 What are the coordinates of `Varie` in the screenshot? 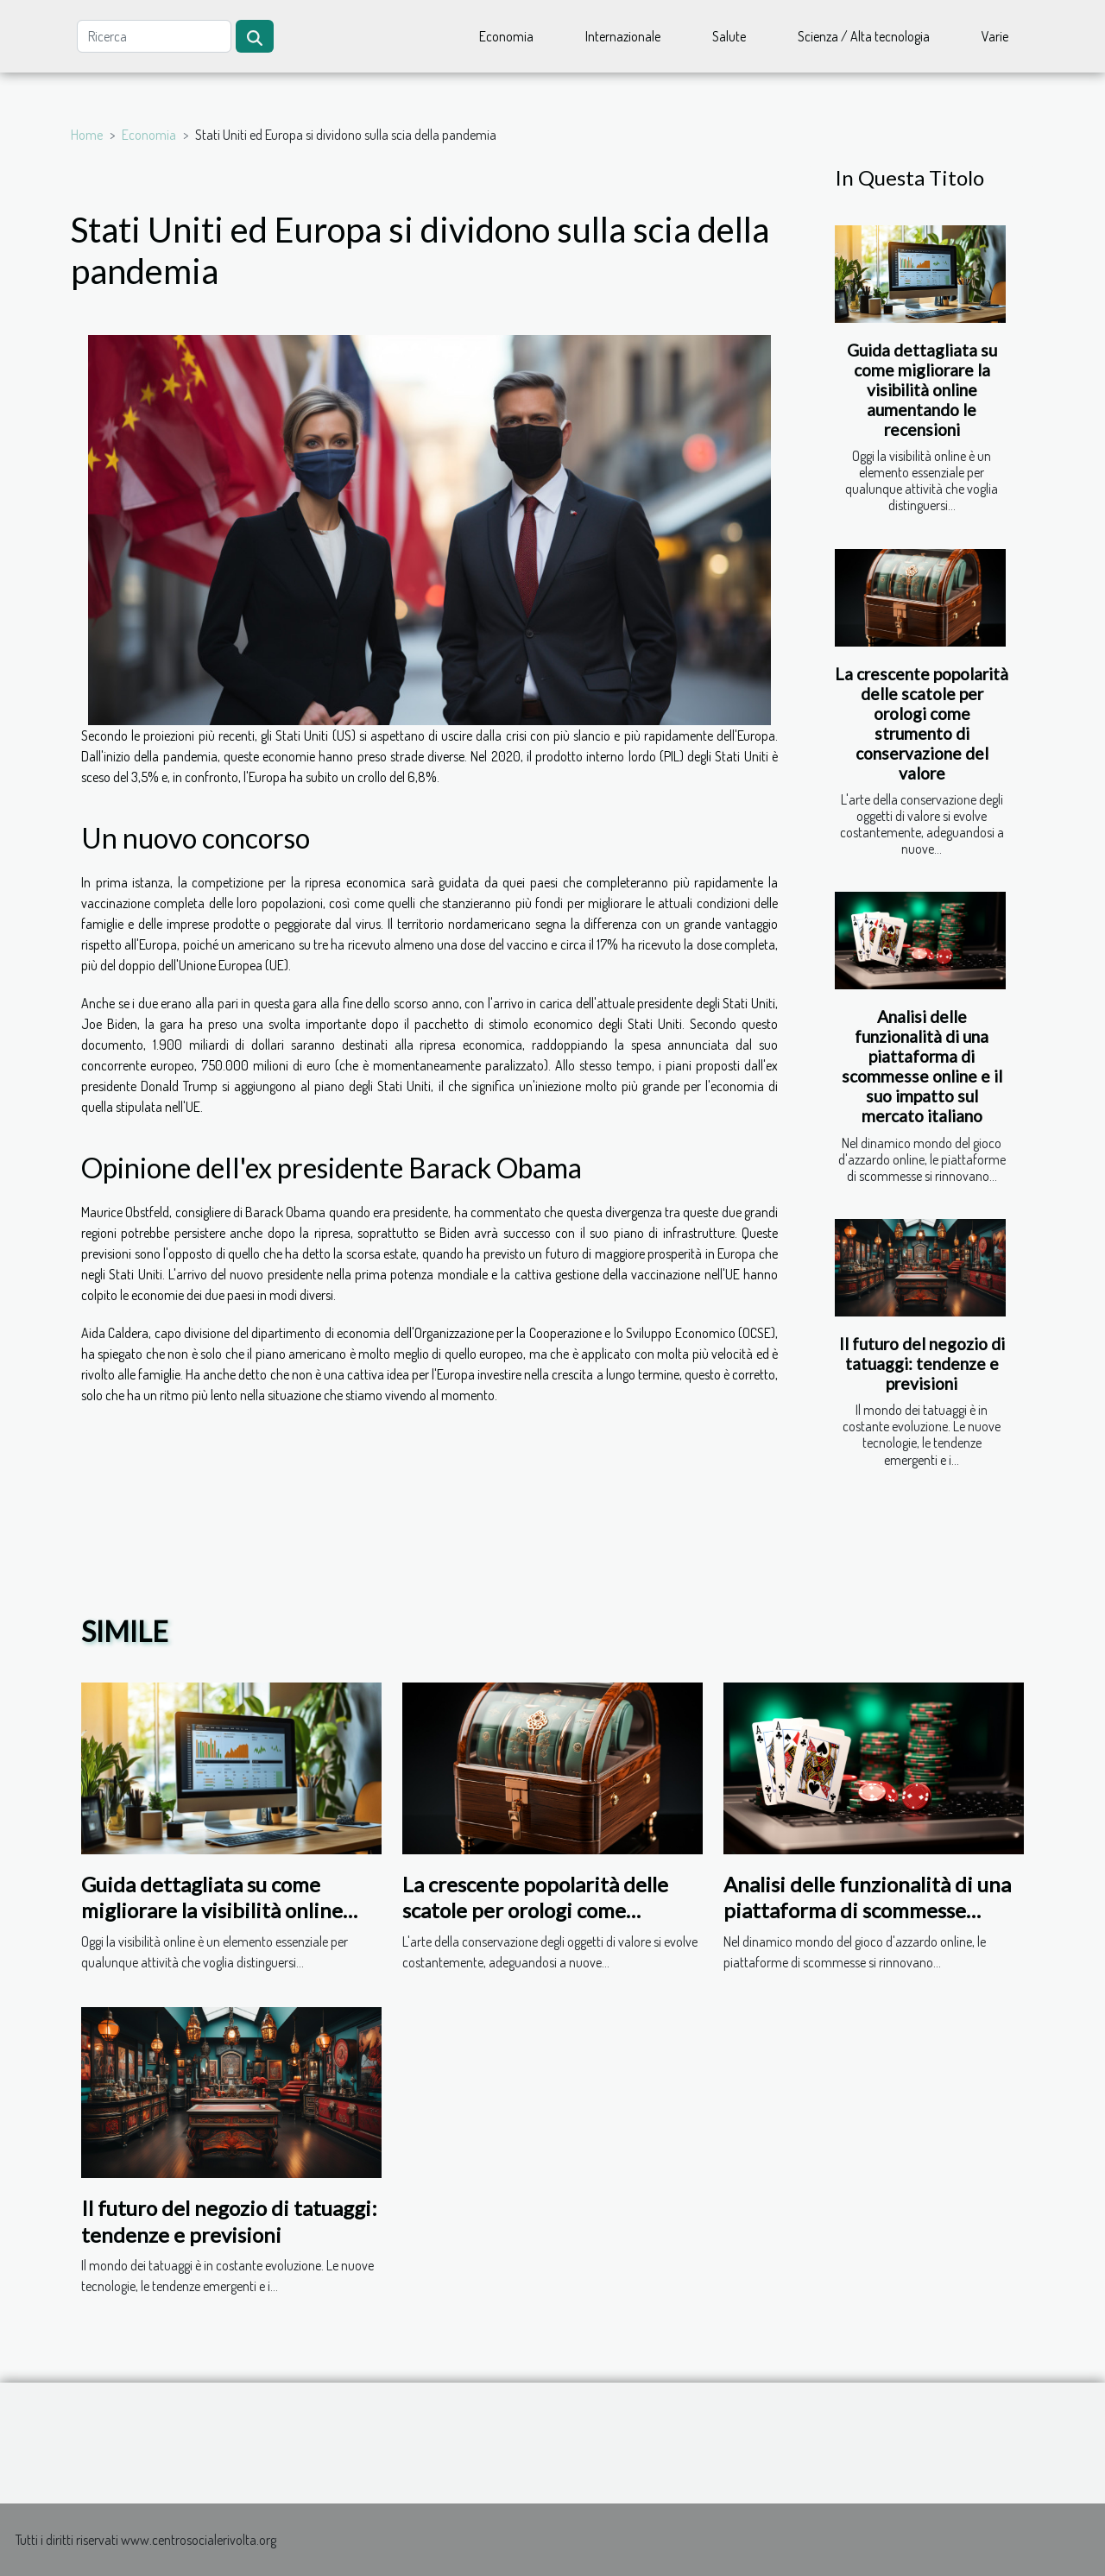 It's located at (995, 36).